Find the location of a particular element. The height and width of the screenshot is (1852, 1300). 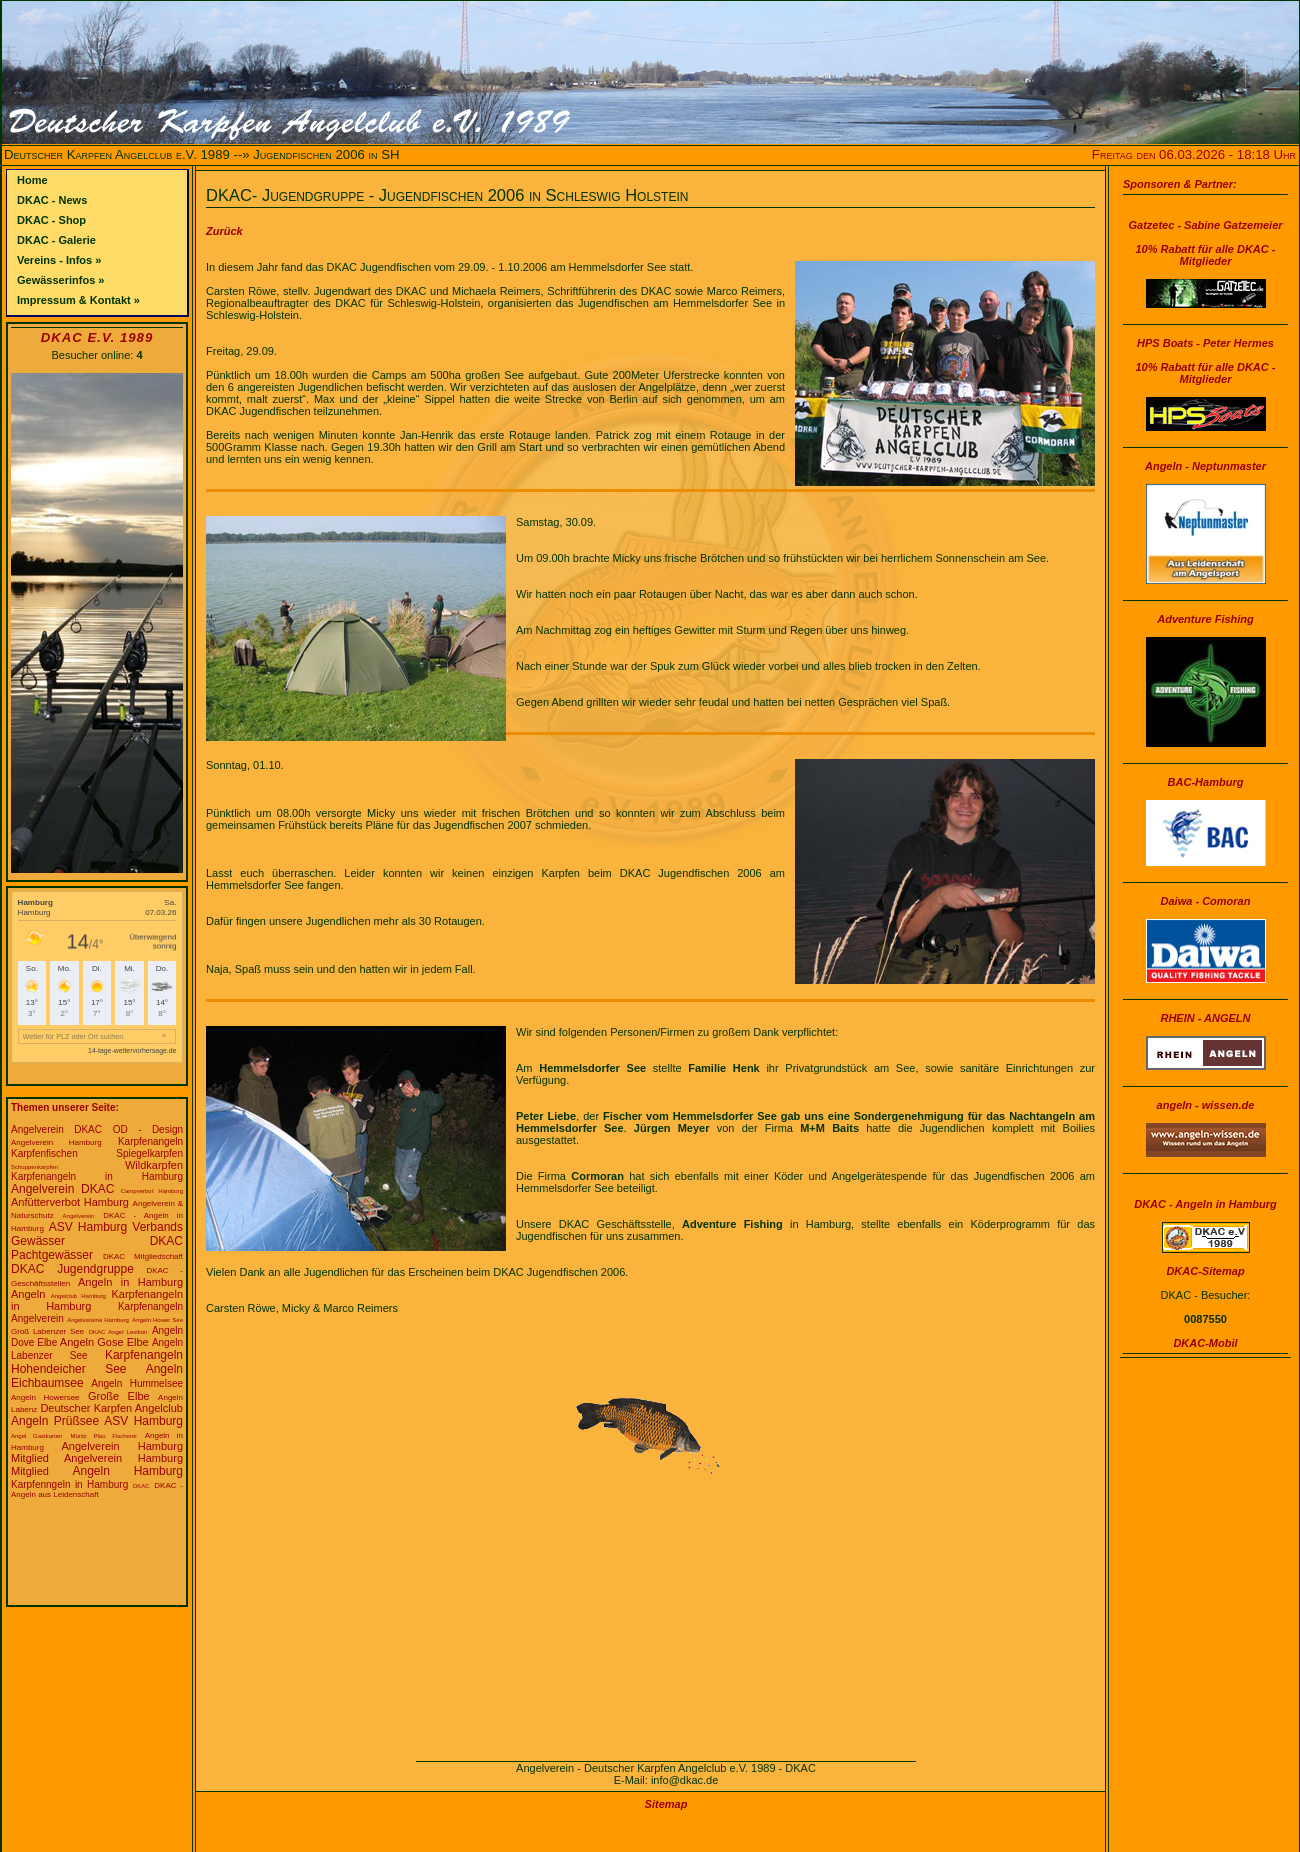

Angel Gastkarten is located at coordinates (36, 1436).